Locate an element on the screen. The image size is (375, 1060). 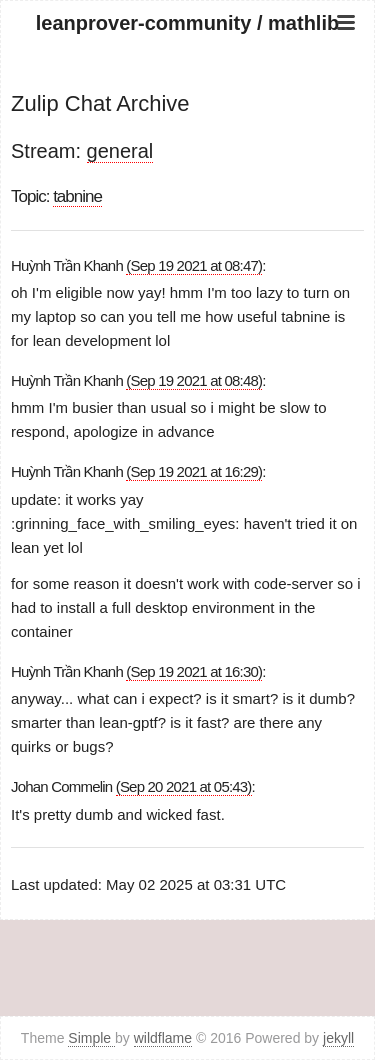
wildflame is located at coordinates (163, 1038).